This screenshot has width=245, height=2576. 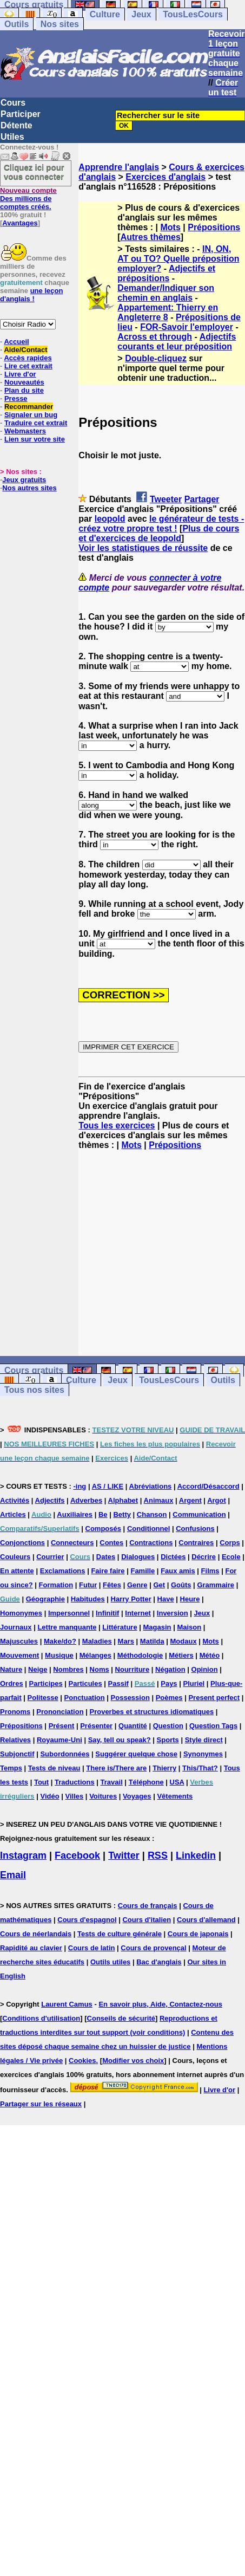 I want to click on Participer, so click(x=21, y=114).